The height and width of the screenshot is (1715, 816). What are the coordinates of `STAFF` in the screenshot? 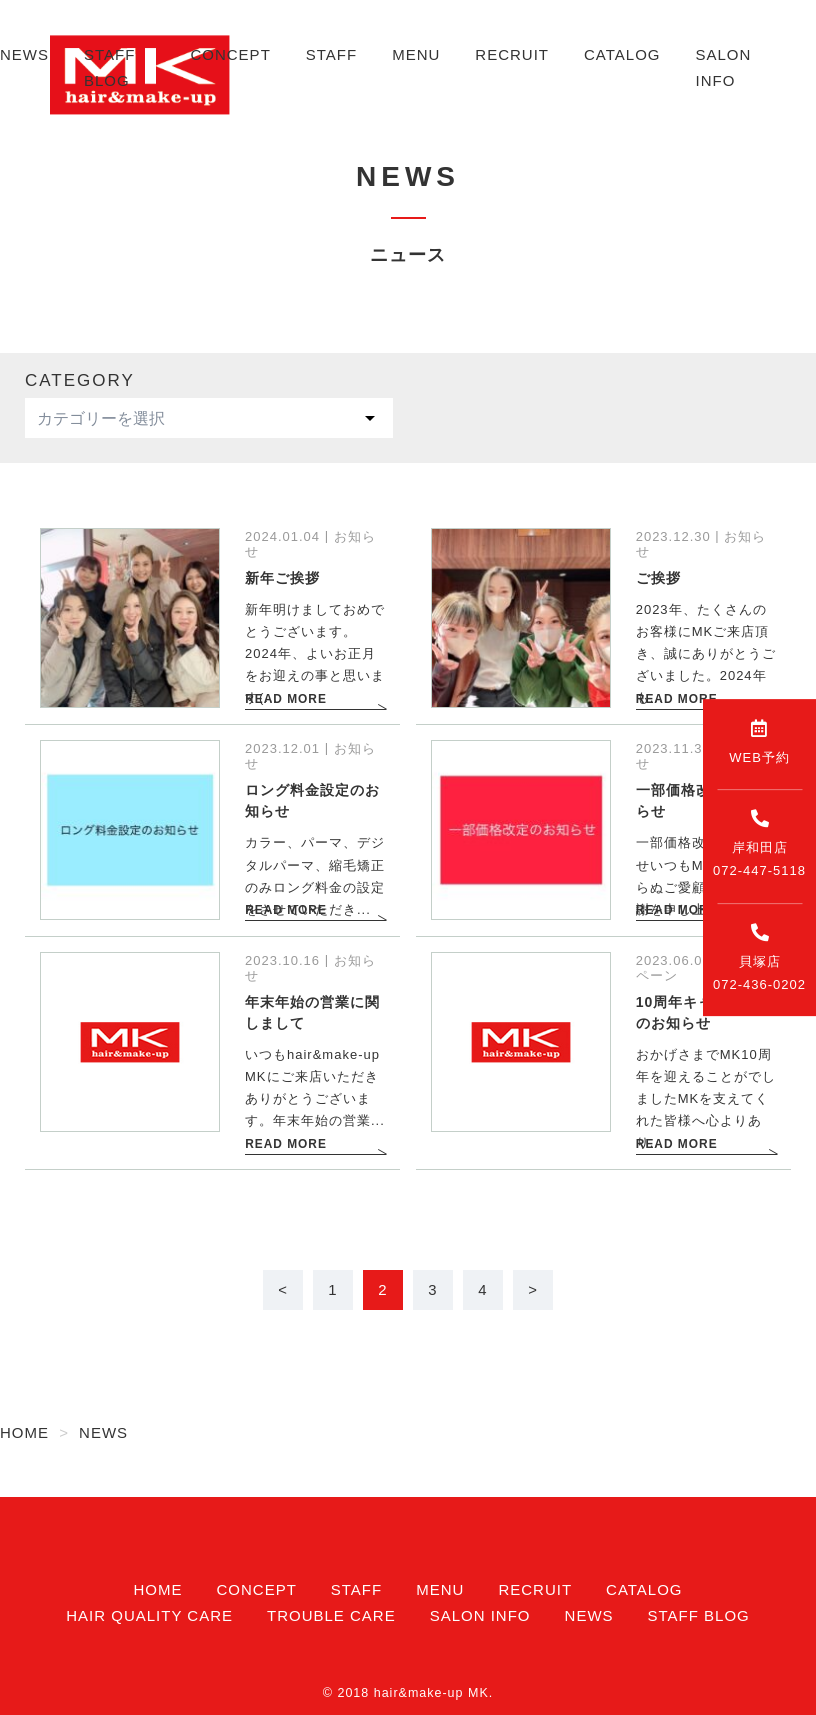 It's located at (331, 54).